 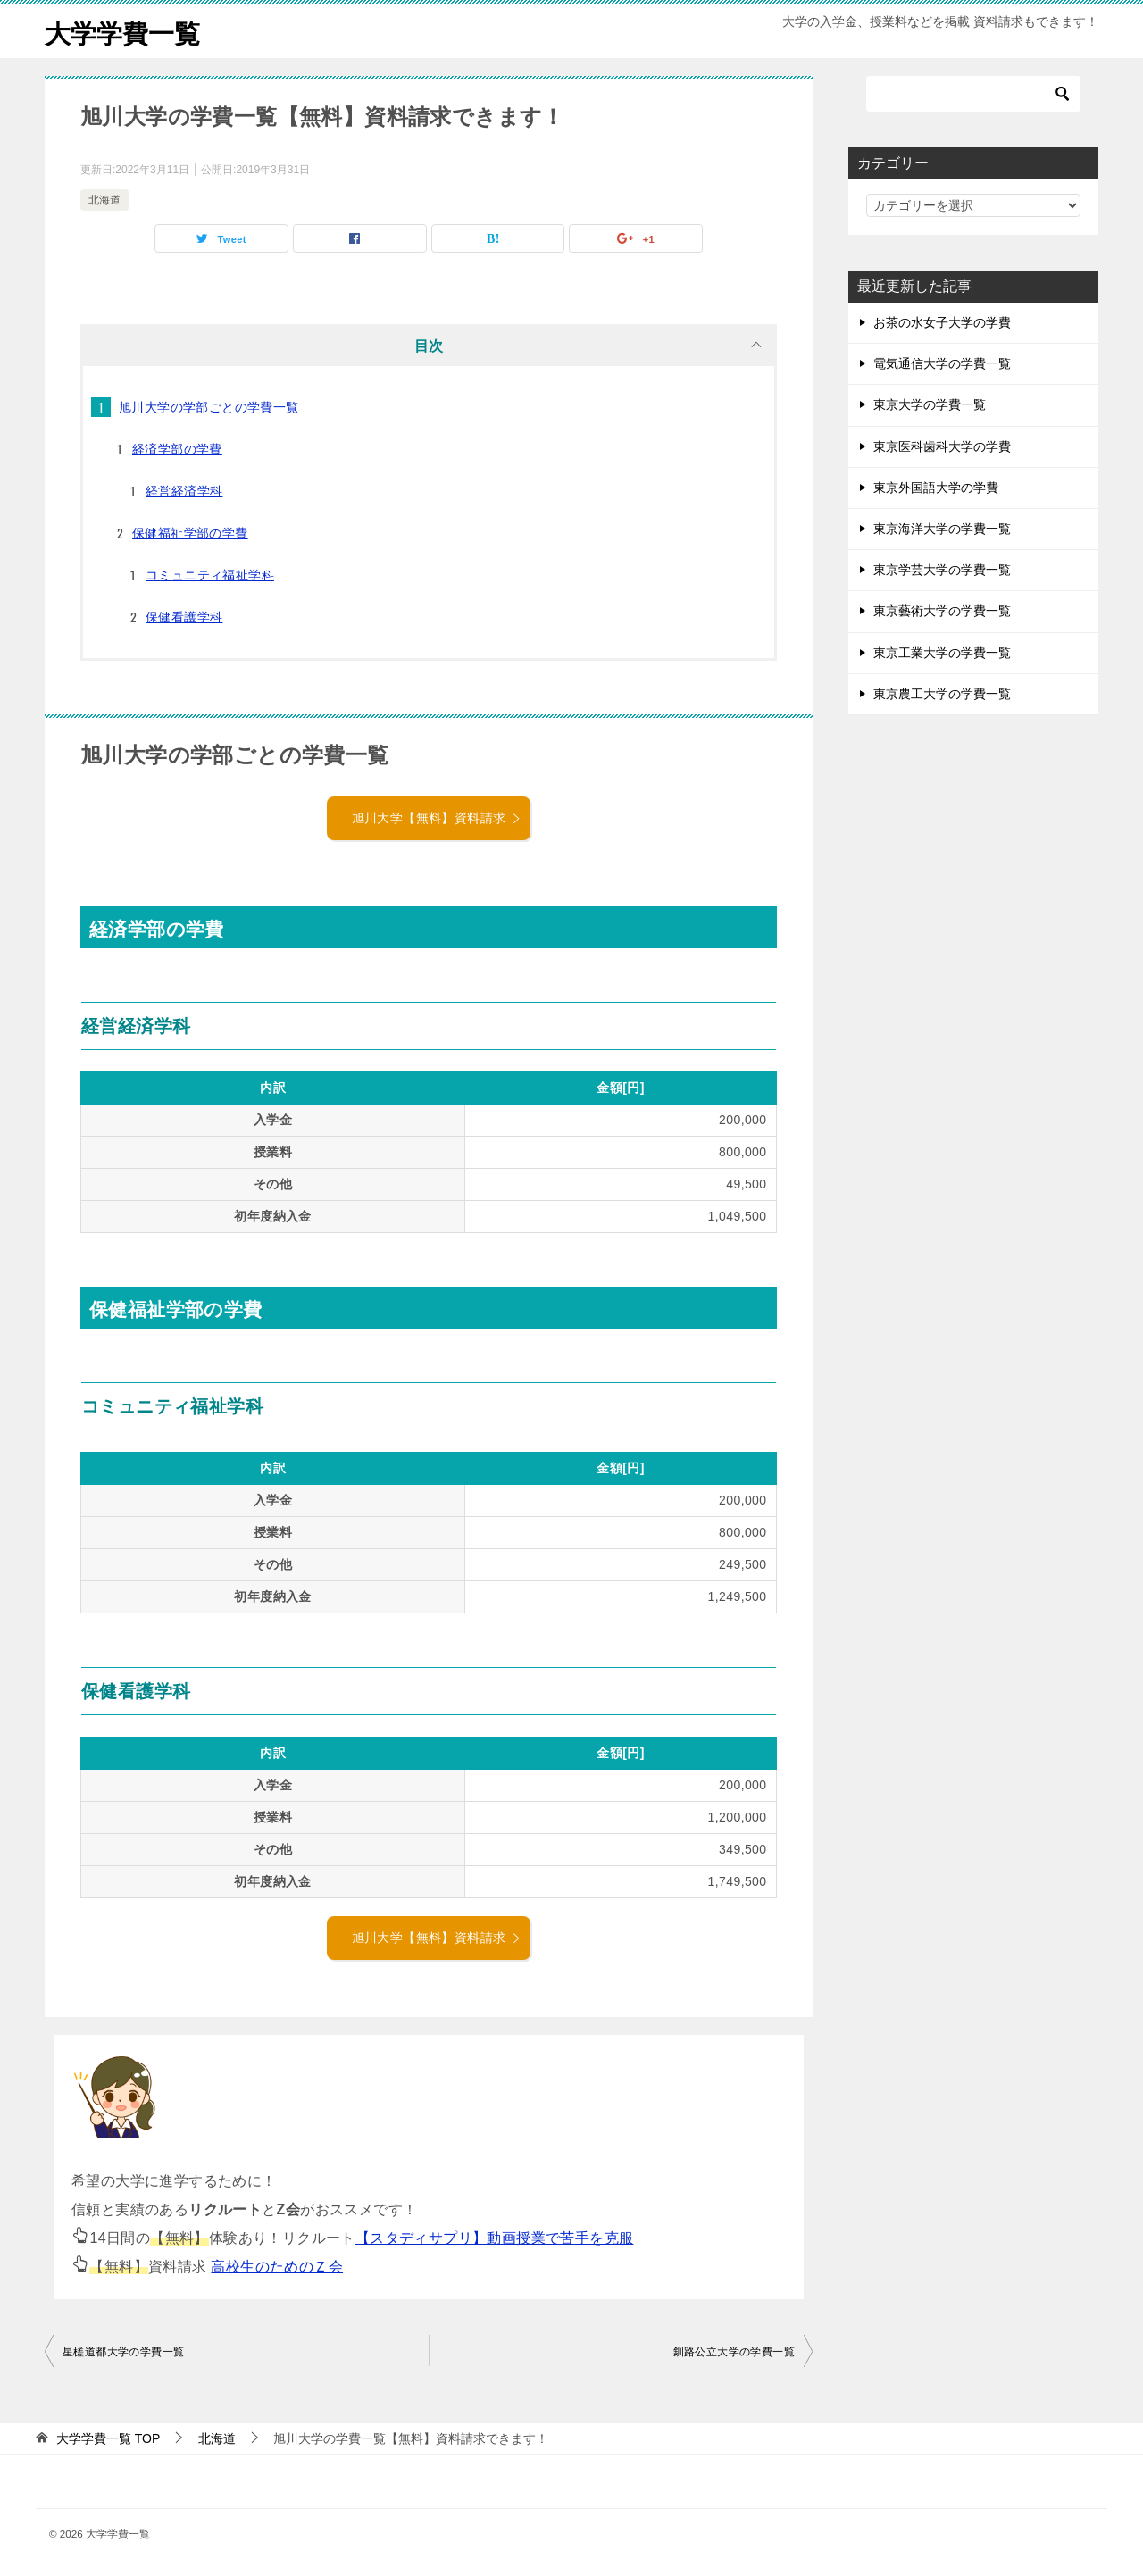 I want to click on 【スタディサプリ】動画授業で苦手を克服, so click(x=494, y=2238).